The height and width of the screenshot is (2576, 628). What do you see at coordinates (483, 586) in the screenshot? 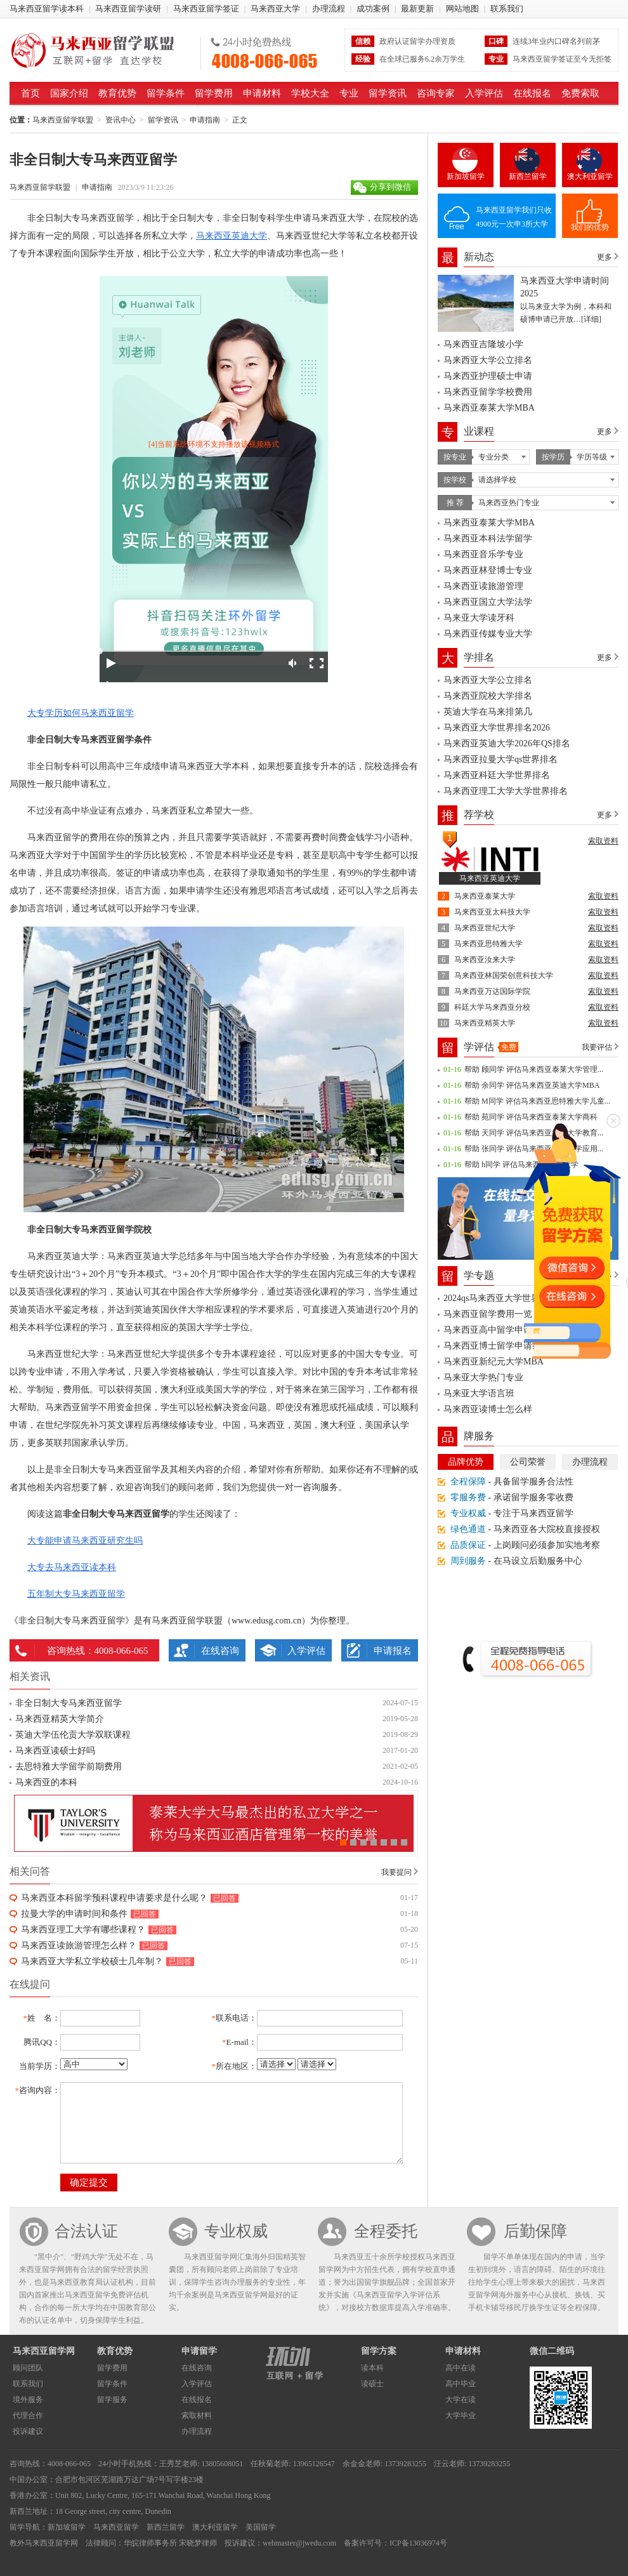
I see `马来西亚读旅游管理` at bounding box center [483, 586].